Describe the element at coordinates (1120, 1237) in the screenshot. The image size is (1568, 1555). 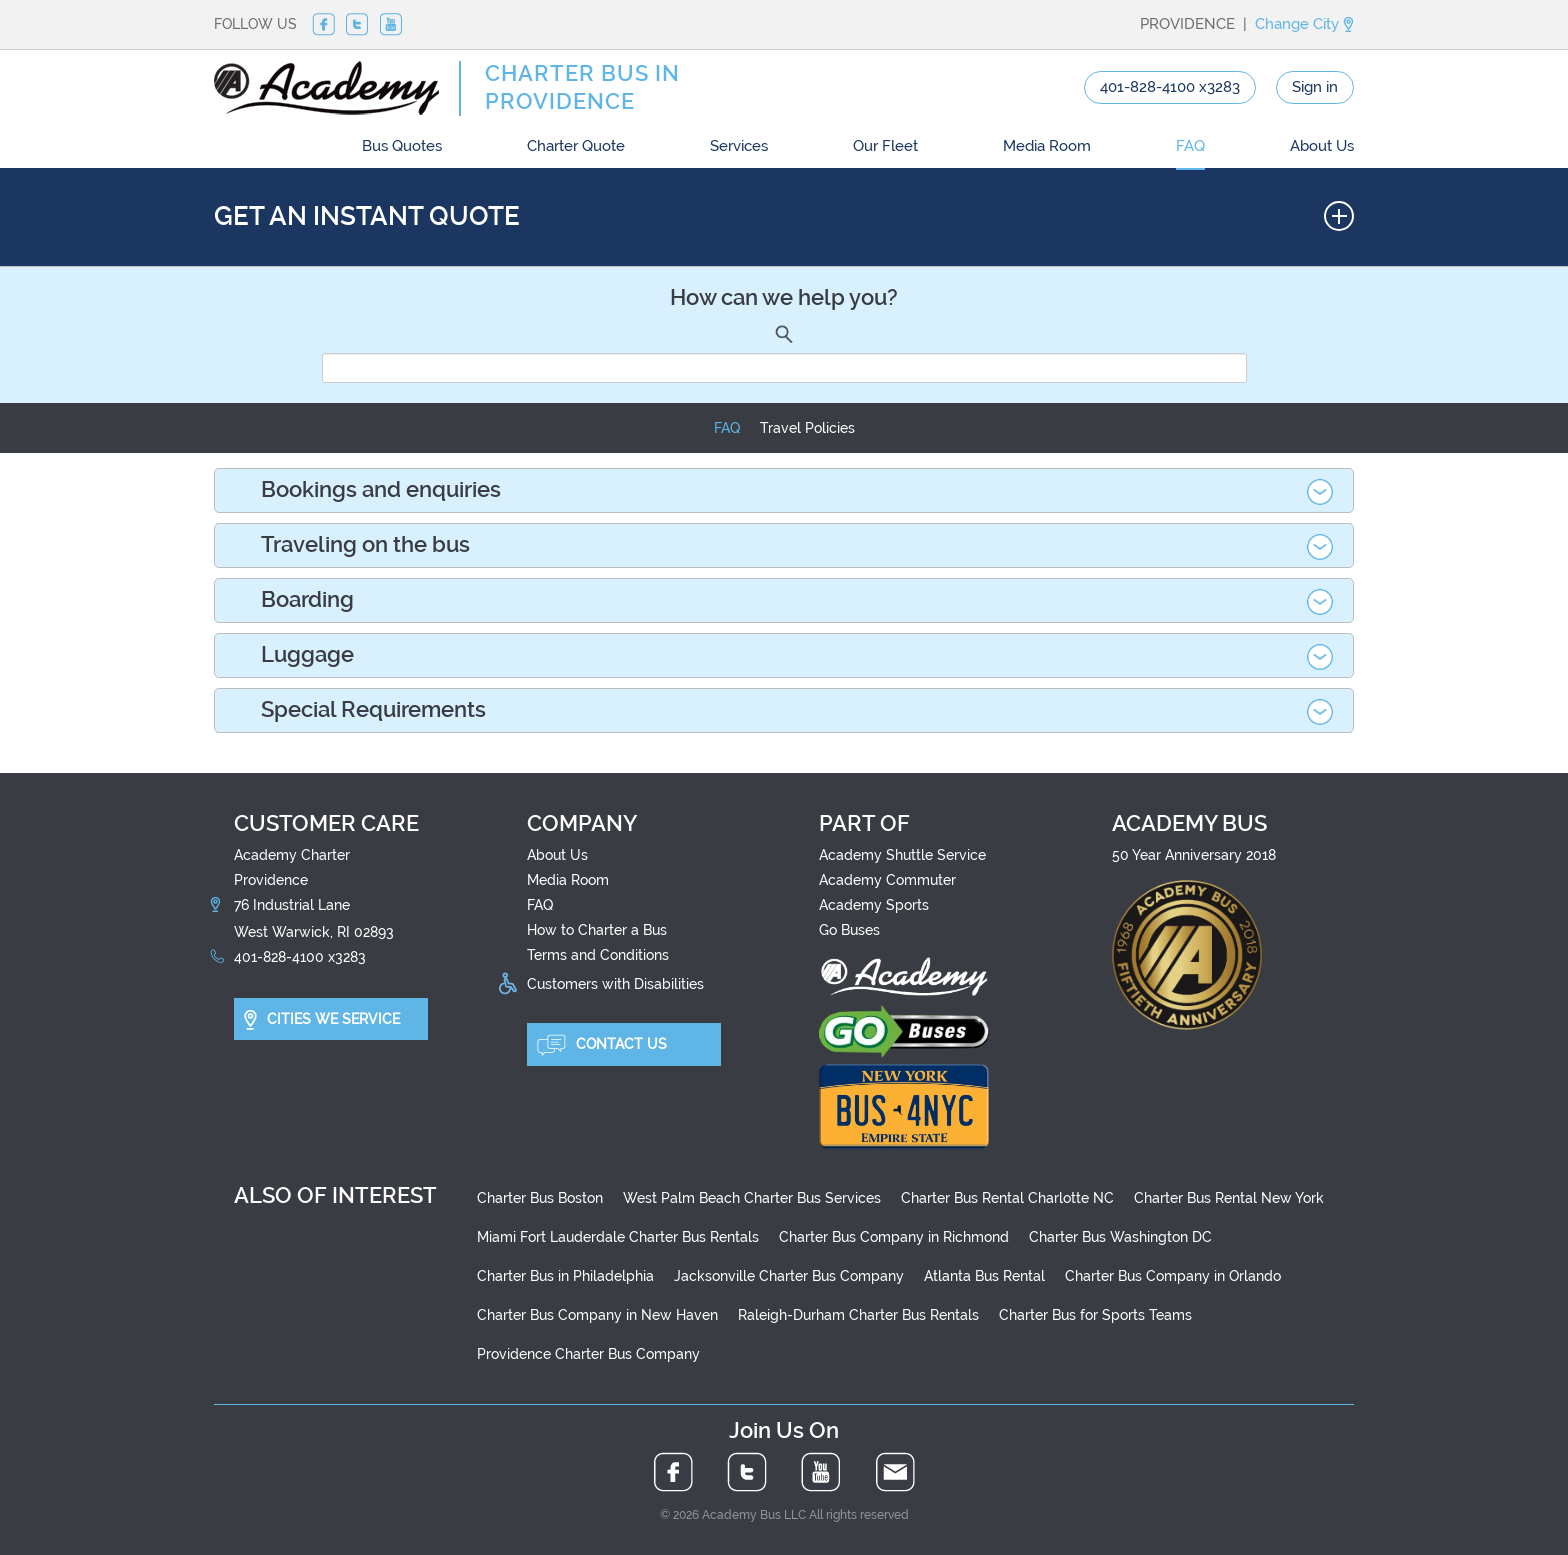
I see `Charter Bus Washington DC` at that location.